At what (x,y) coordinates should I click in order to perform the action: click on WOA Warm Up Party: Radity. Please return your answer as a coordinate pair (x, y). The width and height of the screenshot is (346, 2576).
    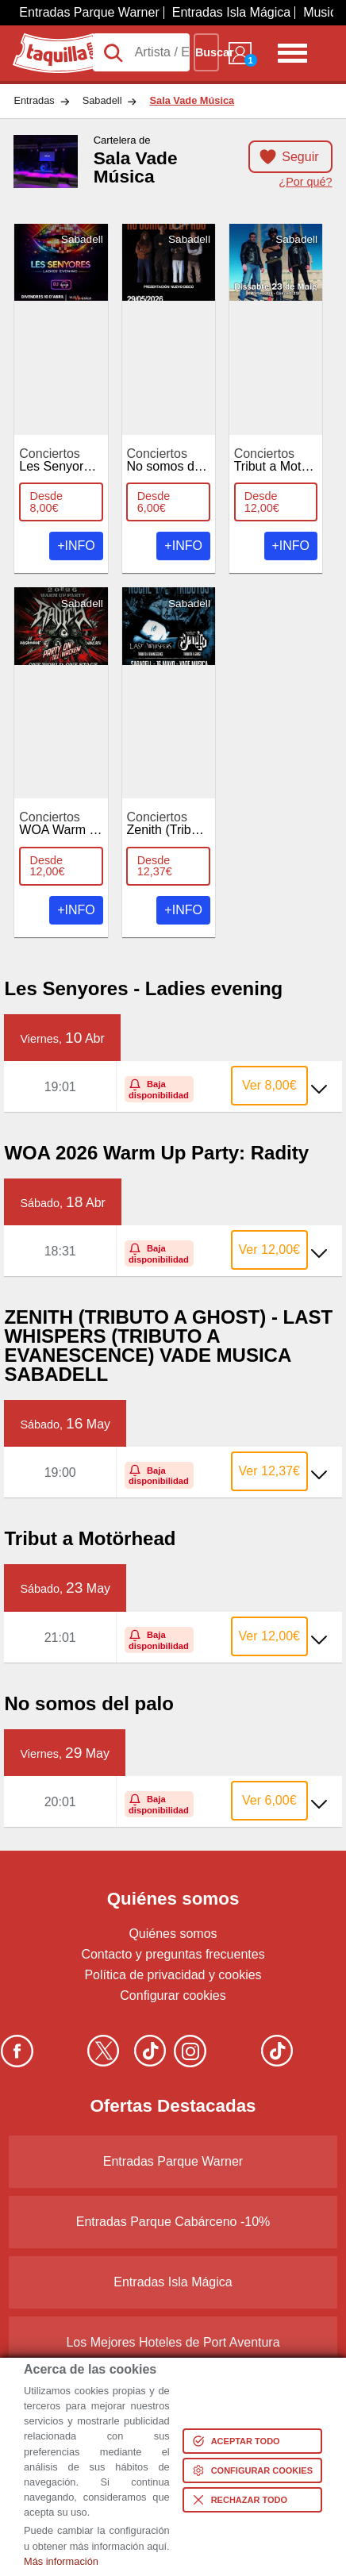
    Looking at the image, I should click on (100, 823).